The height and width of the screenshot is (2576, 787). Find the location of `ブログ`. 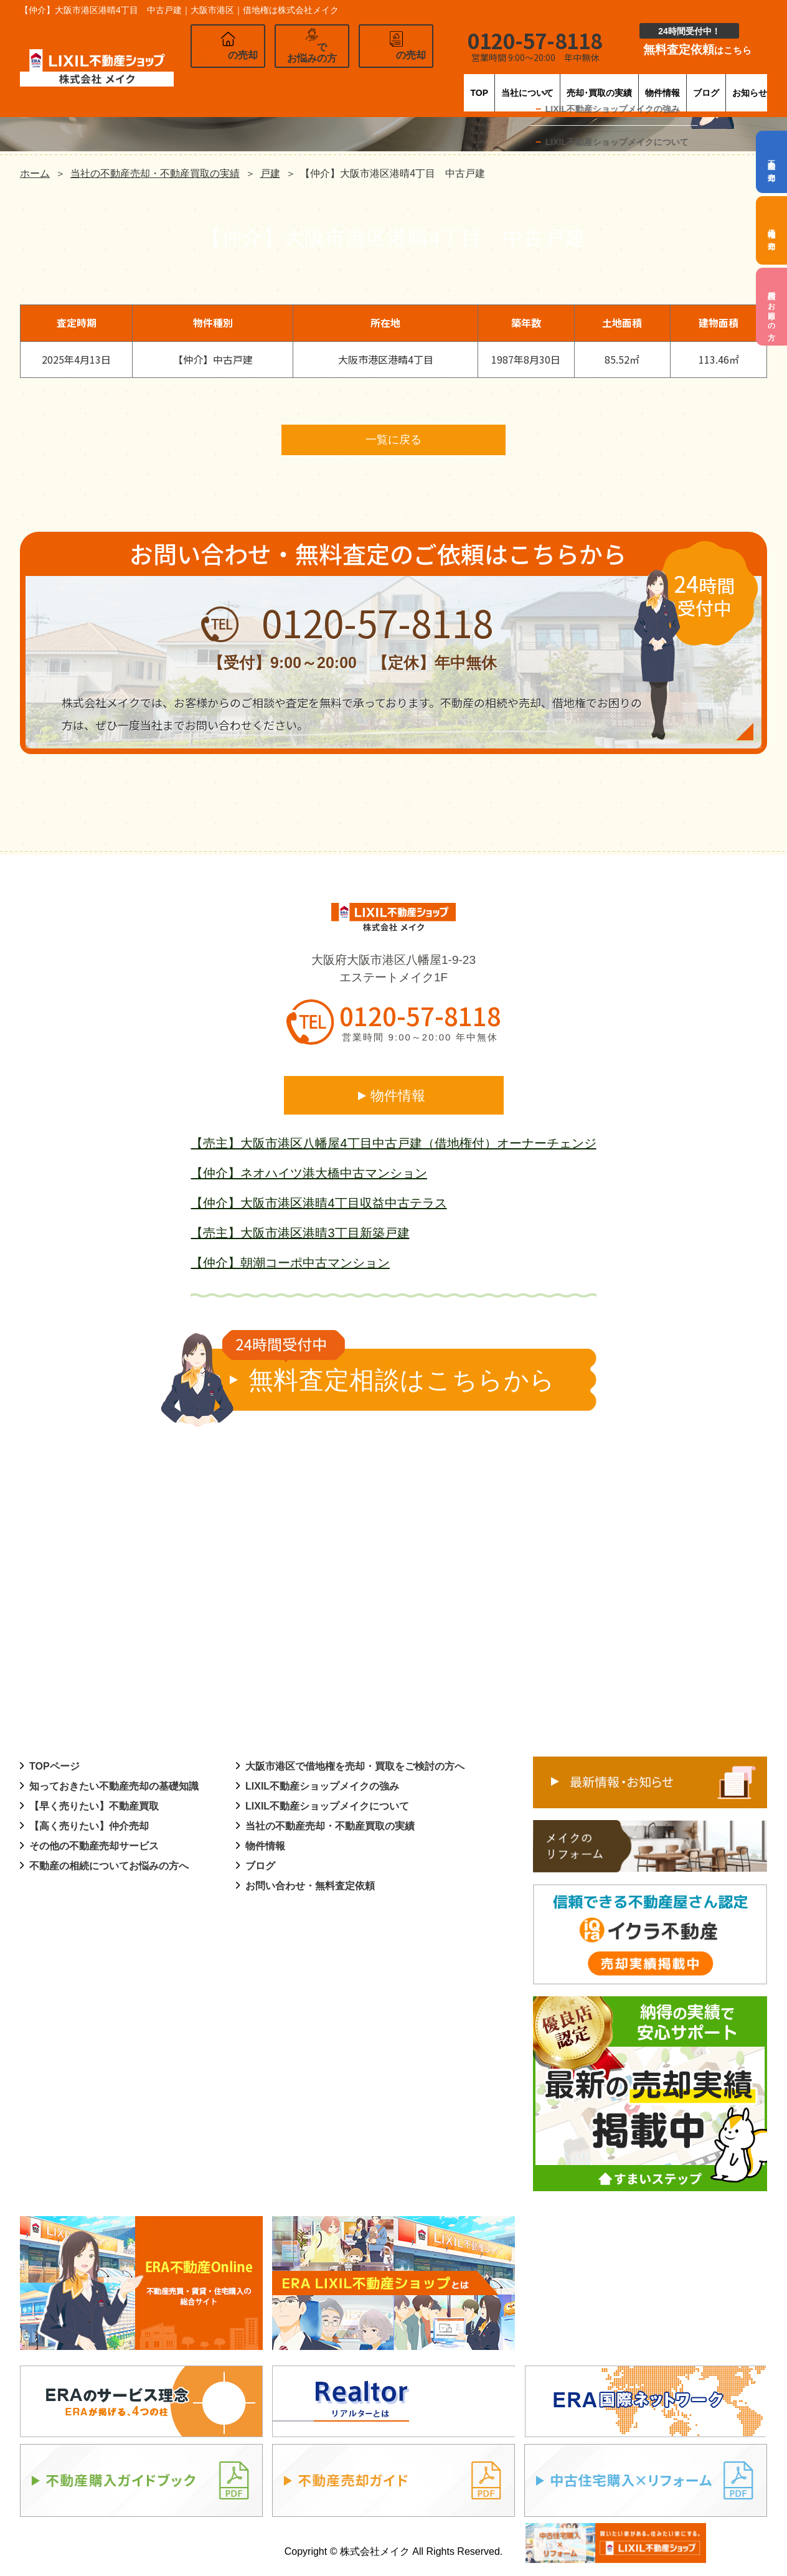

ブログ is located at coordinates (680, 83).